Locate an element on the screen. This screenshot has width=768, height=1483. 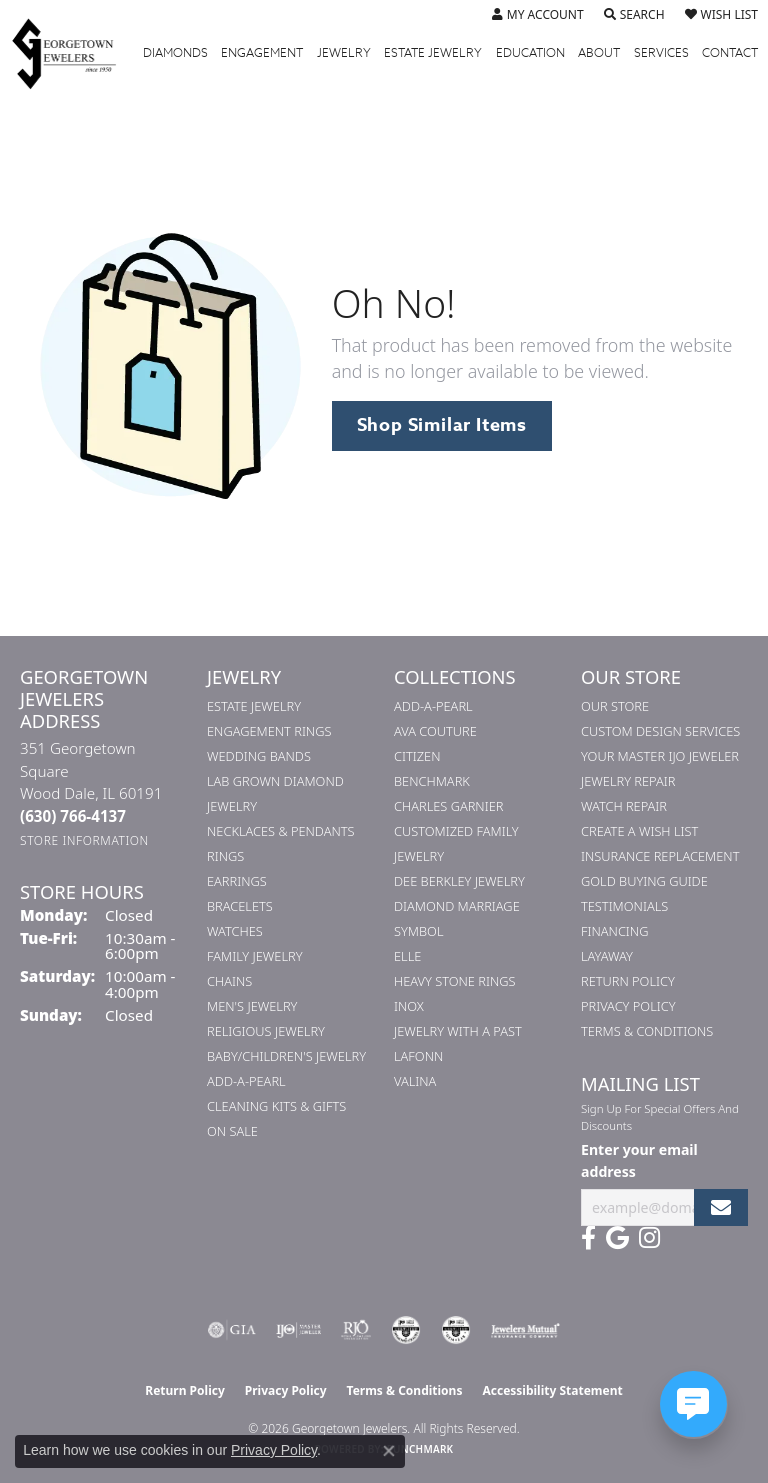
Benchmark [menuitem] is located at coordinates (432, 781).